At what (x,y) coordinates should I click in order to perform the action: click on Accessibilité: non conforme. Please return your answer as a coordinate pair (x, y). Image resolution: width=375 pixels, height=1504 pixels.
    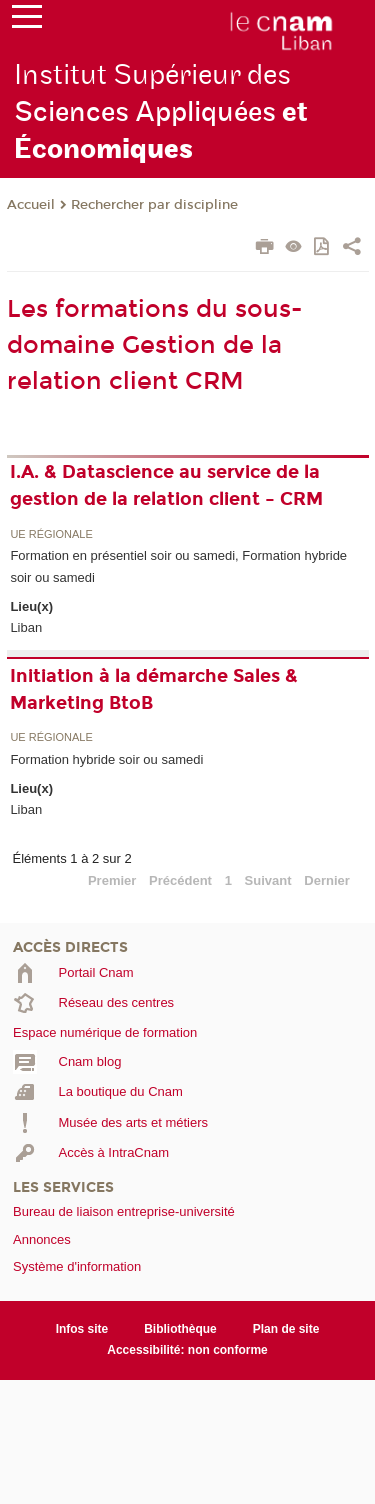
    Looking at the image, I should click on (187, 1350).